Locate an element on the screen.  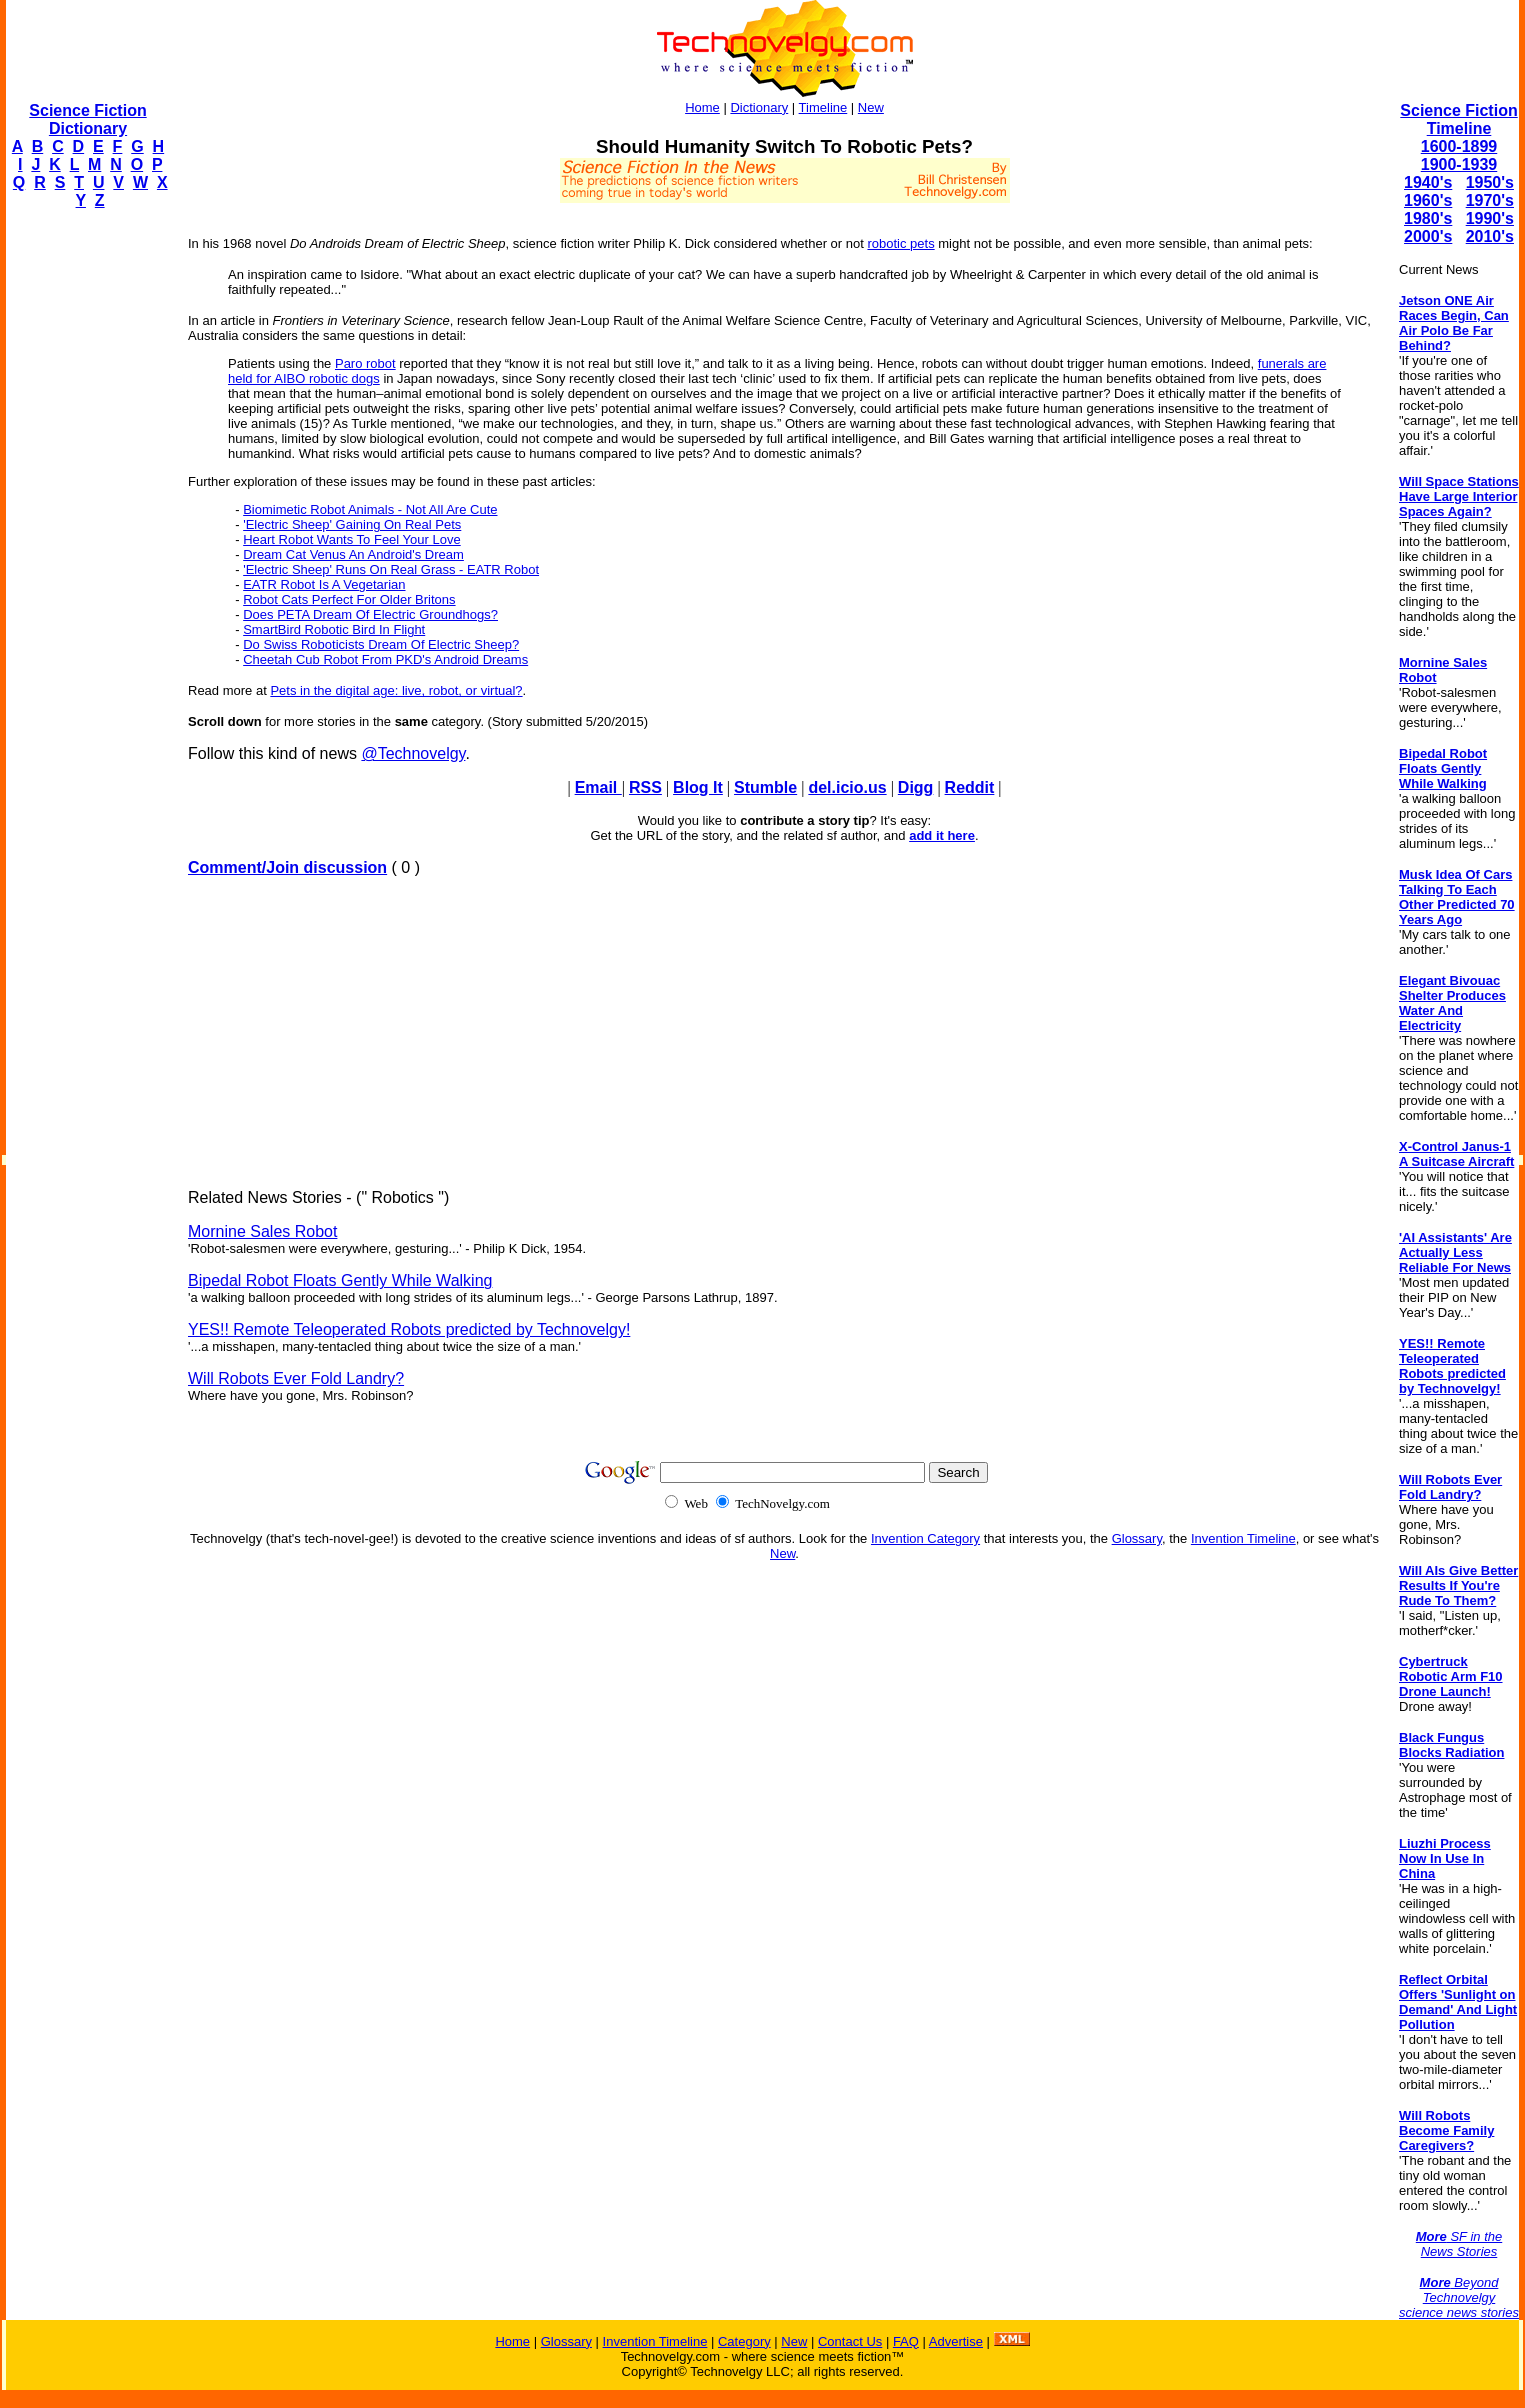
2010's is located at coordinates (1490, 236).